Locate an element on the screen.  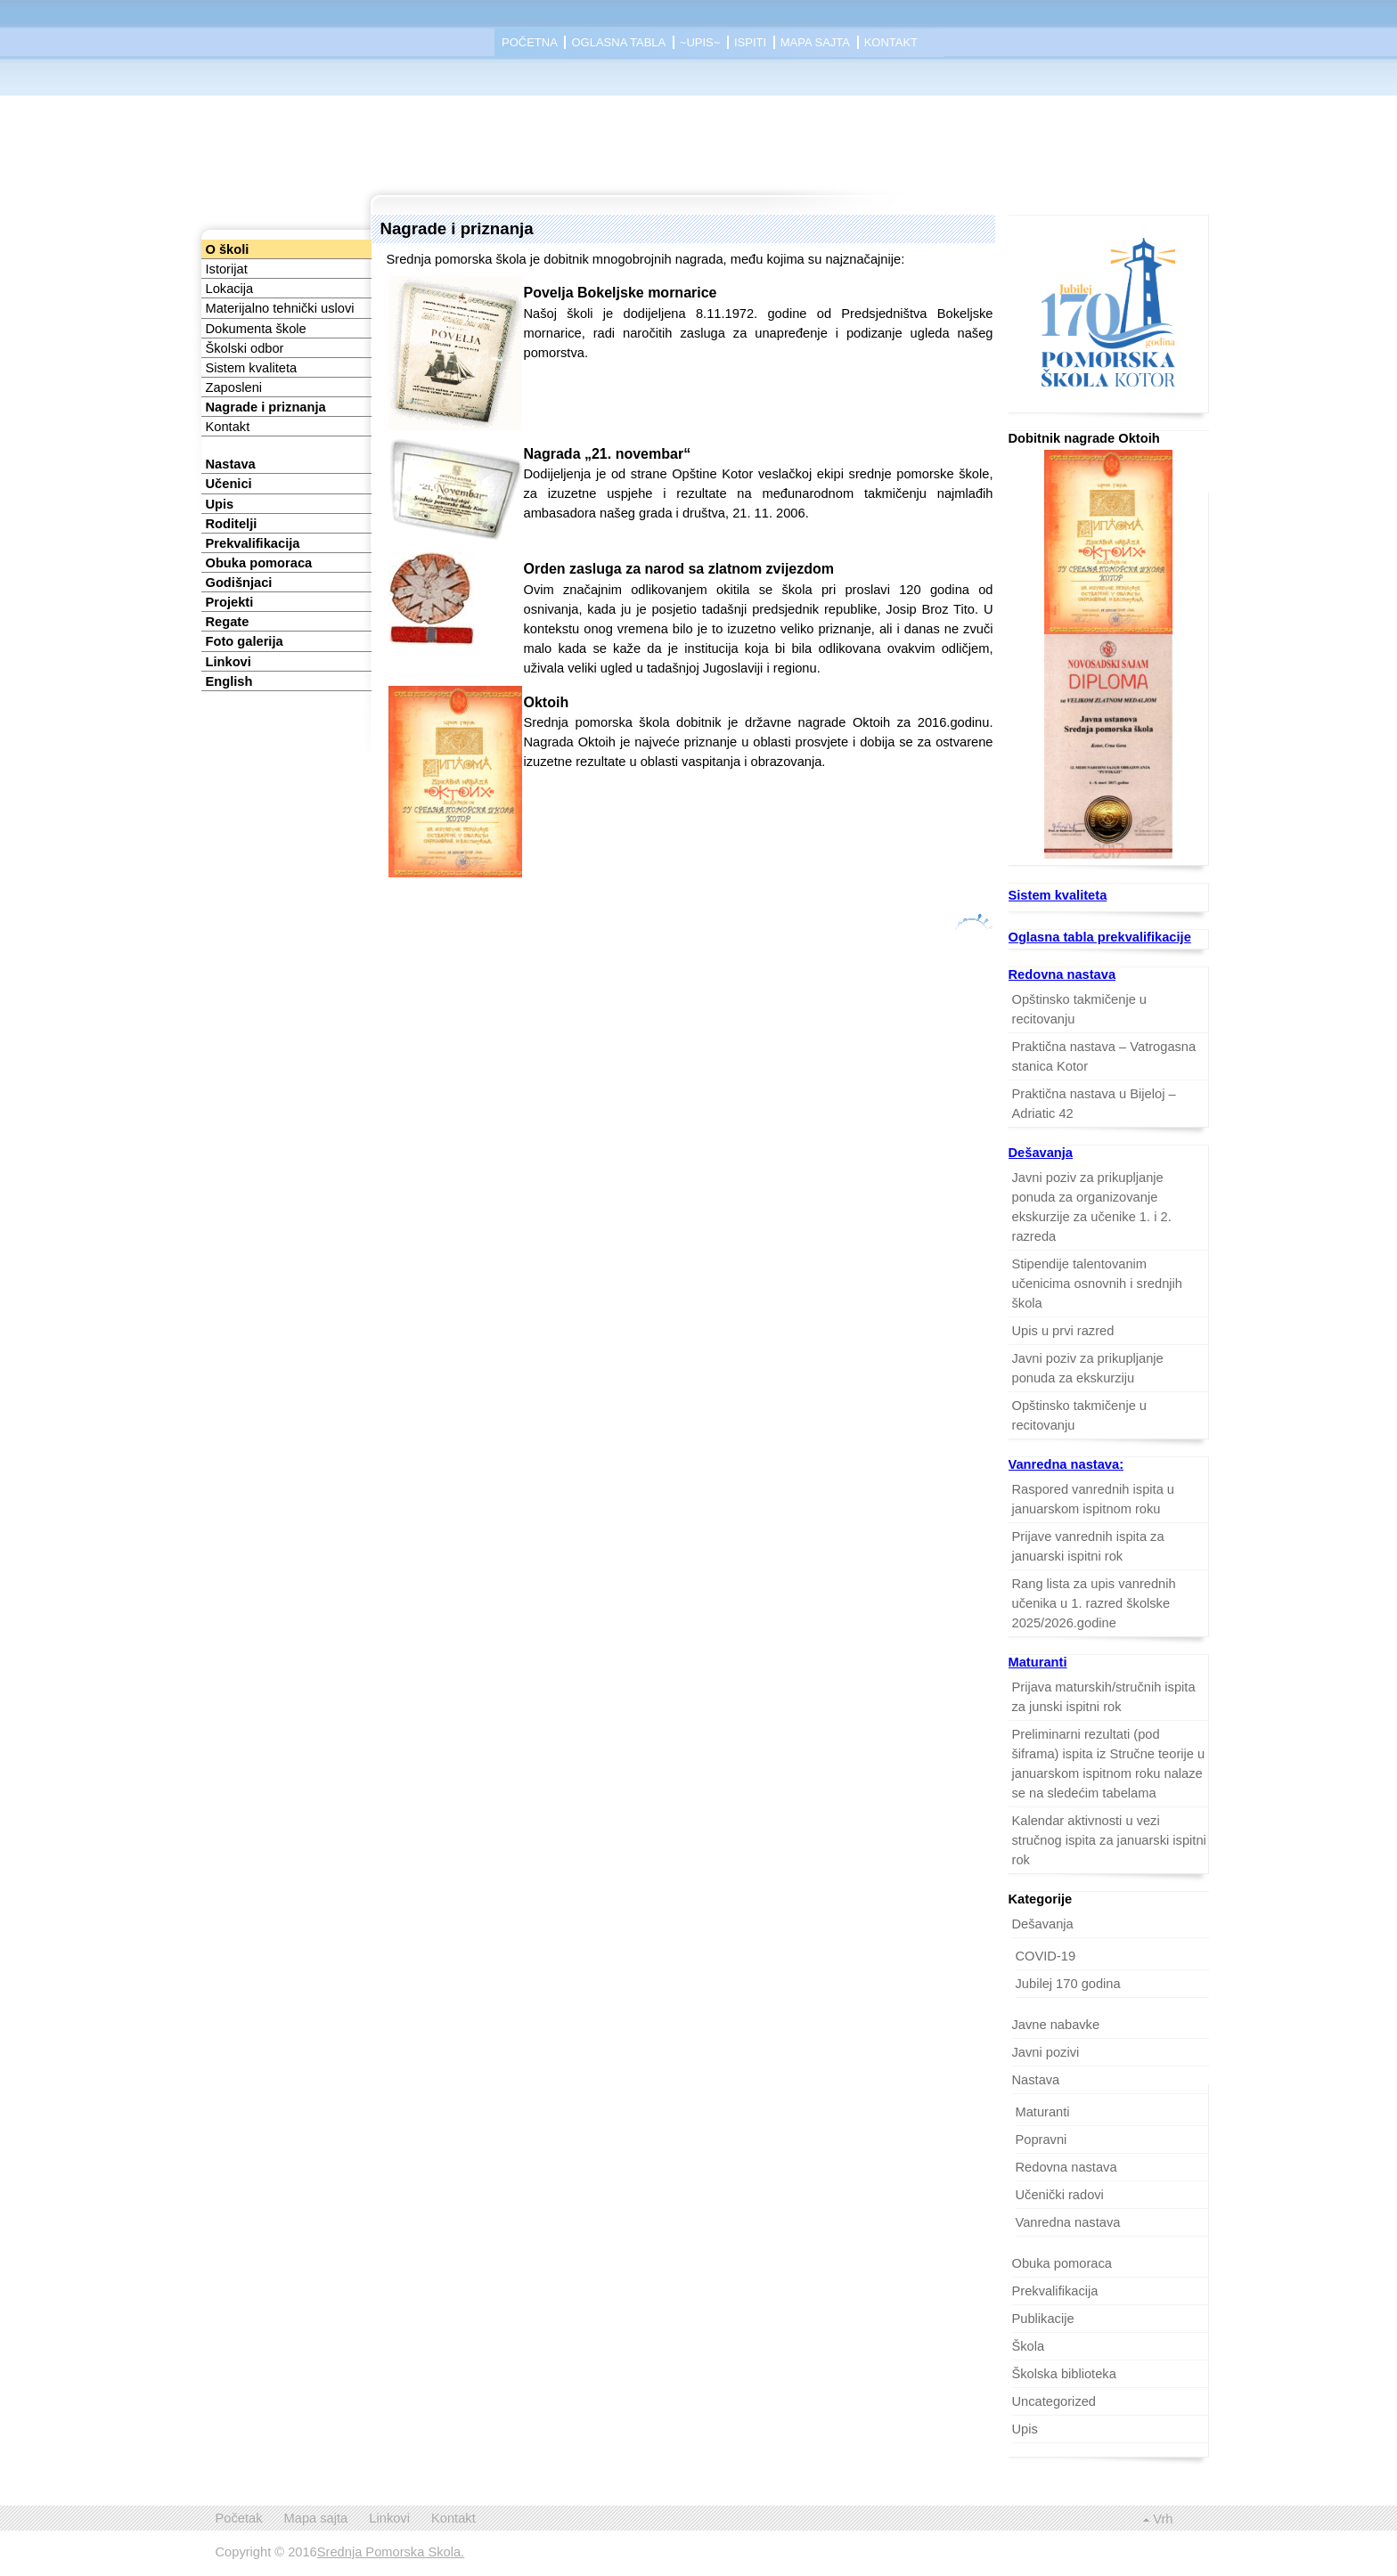
Materijalno tehnički uslovi is located at coordinates (280, 308).